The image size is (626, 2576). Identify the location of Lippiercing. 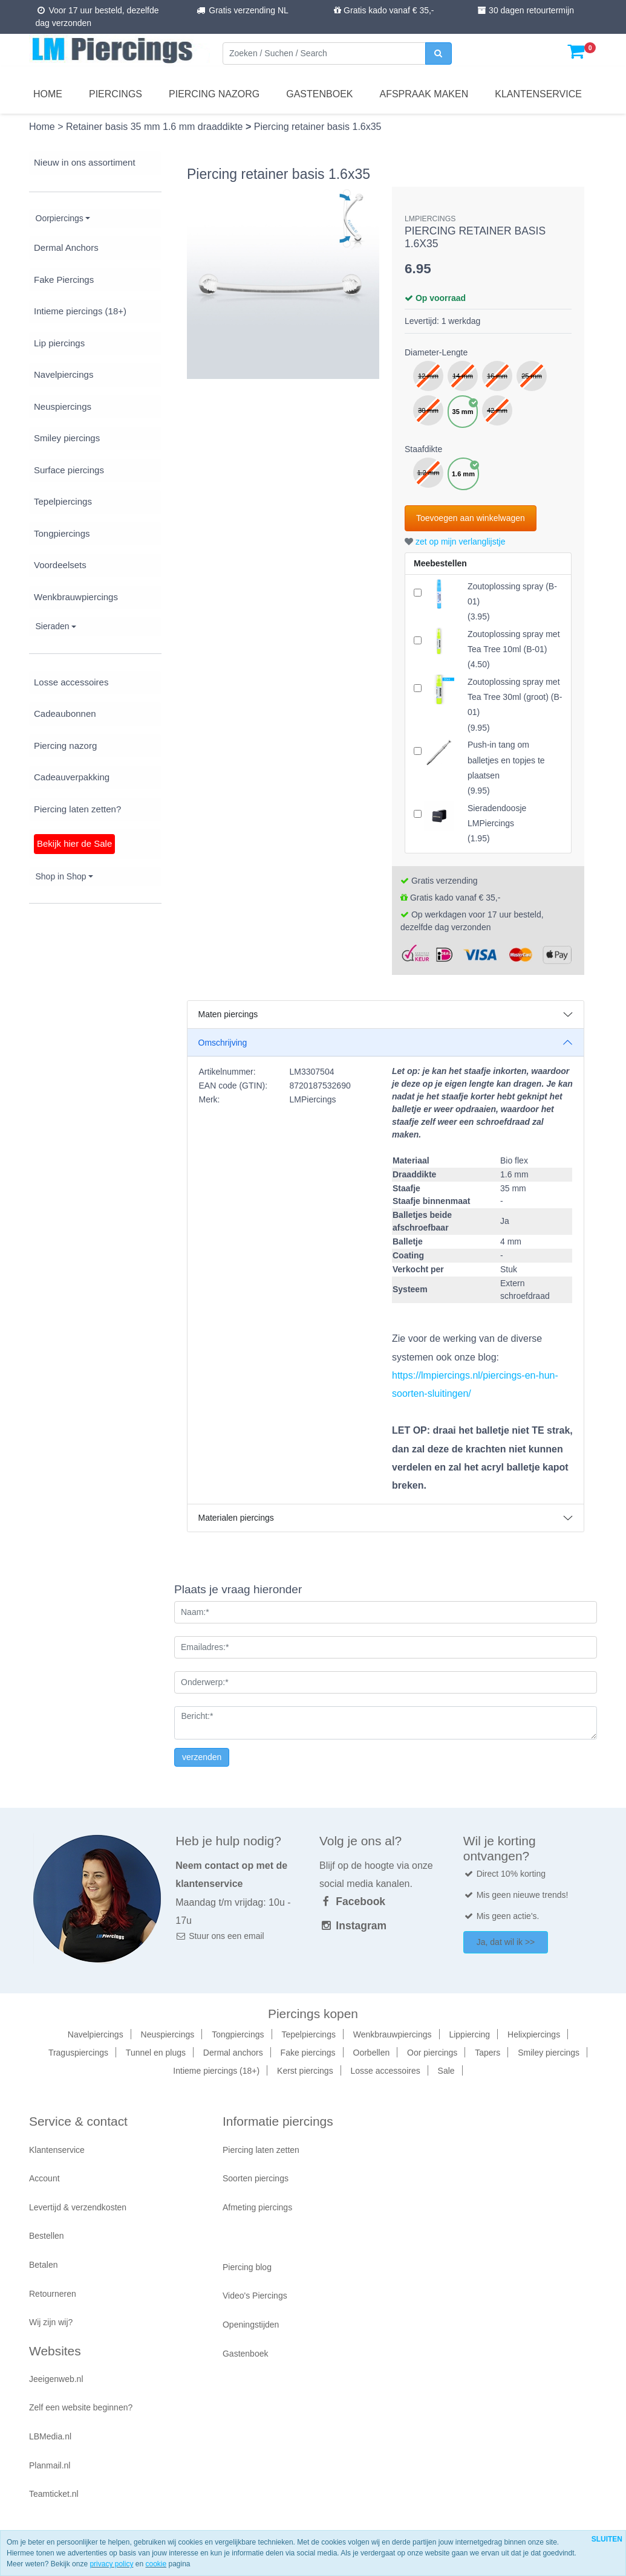
(469, 2034).